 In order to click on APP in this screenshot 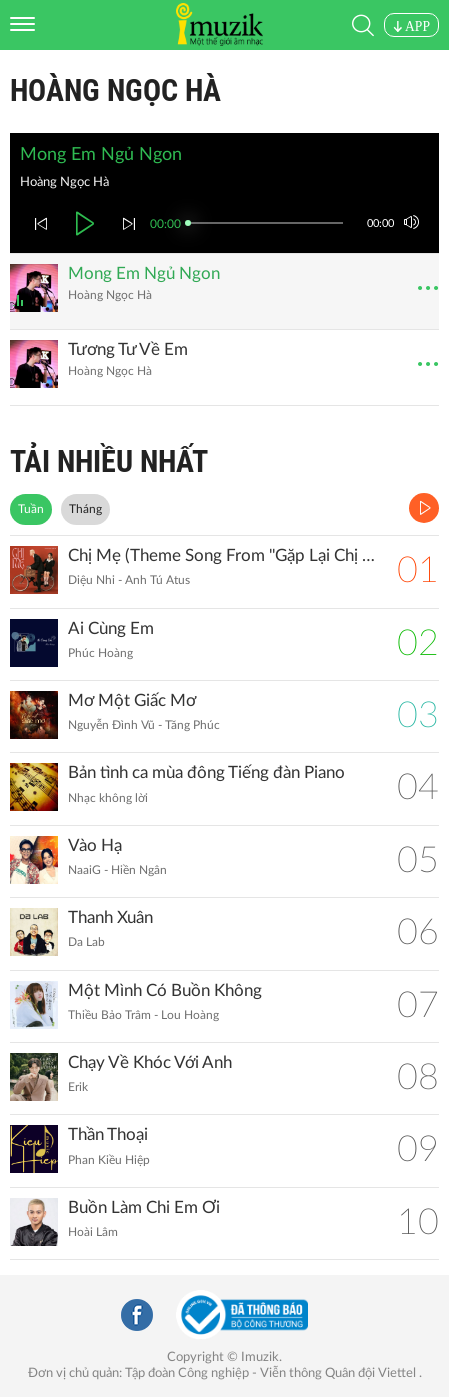, I will do `click(411, 26)`.